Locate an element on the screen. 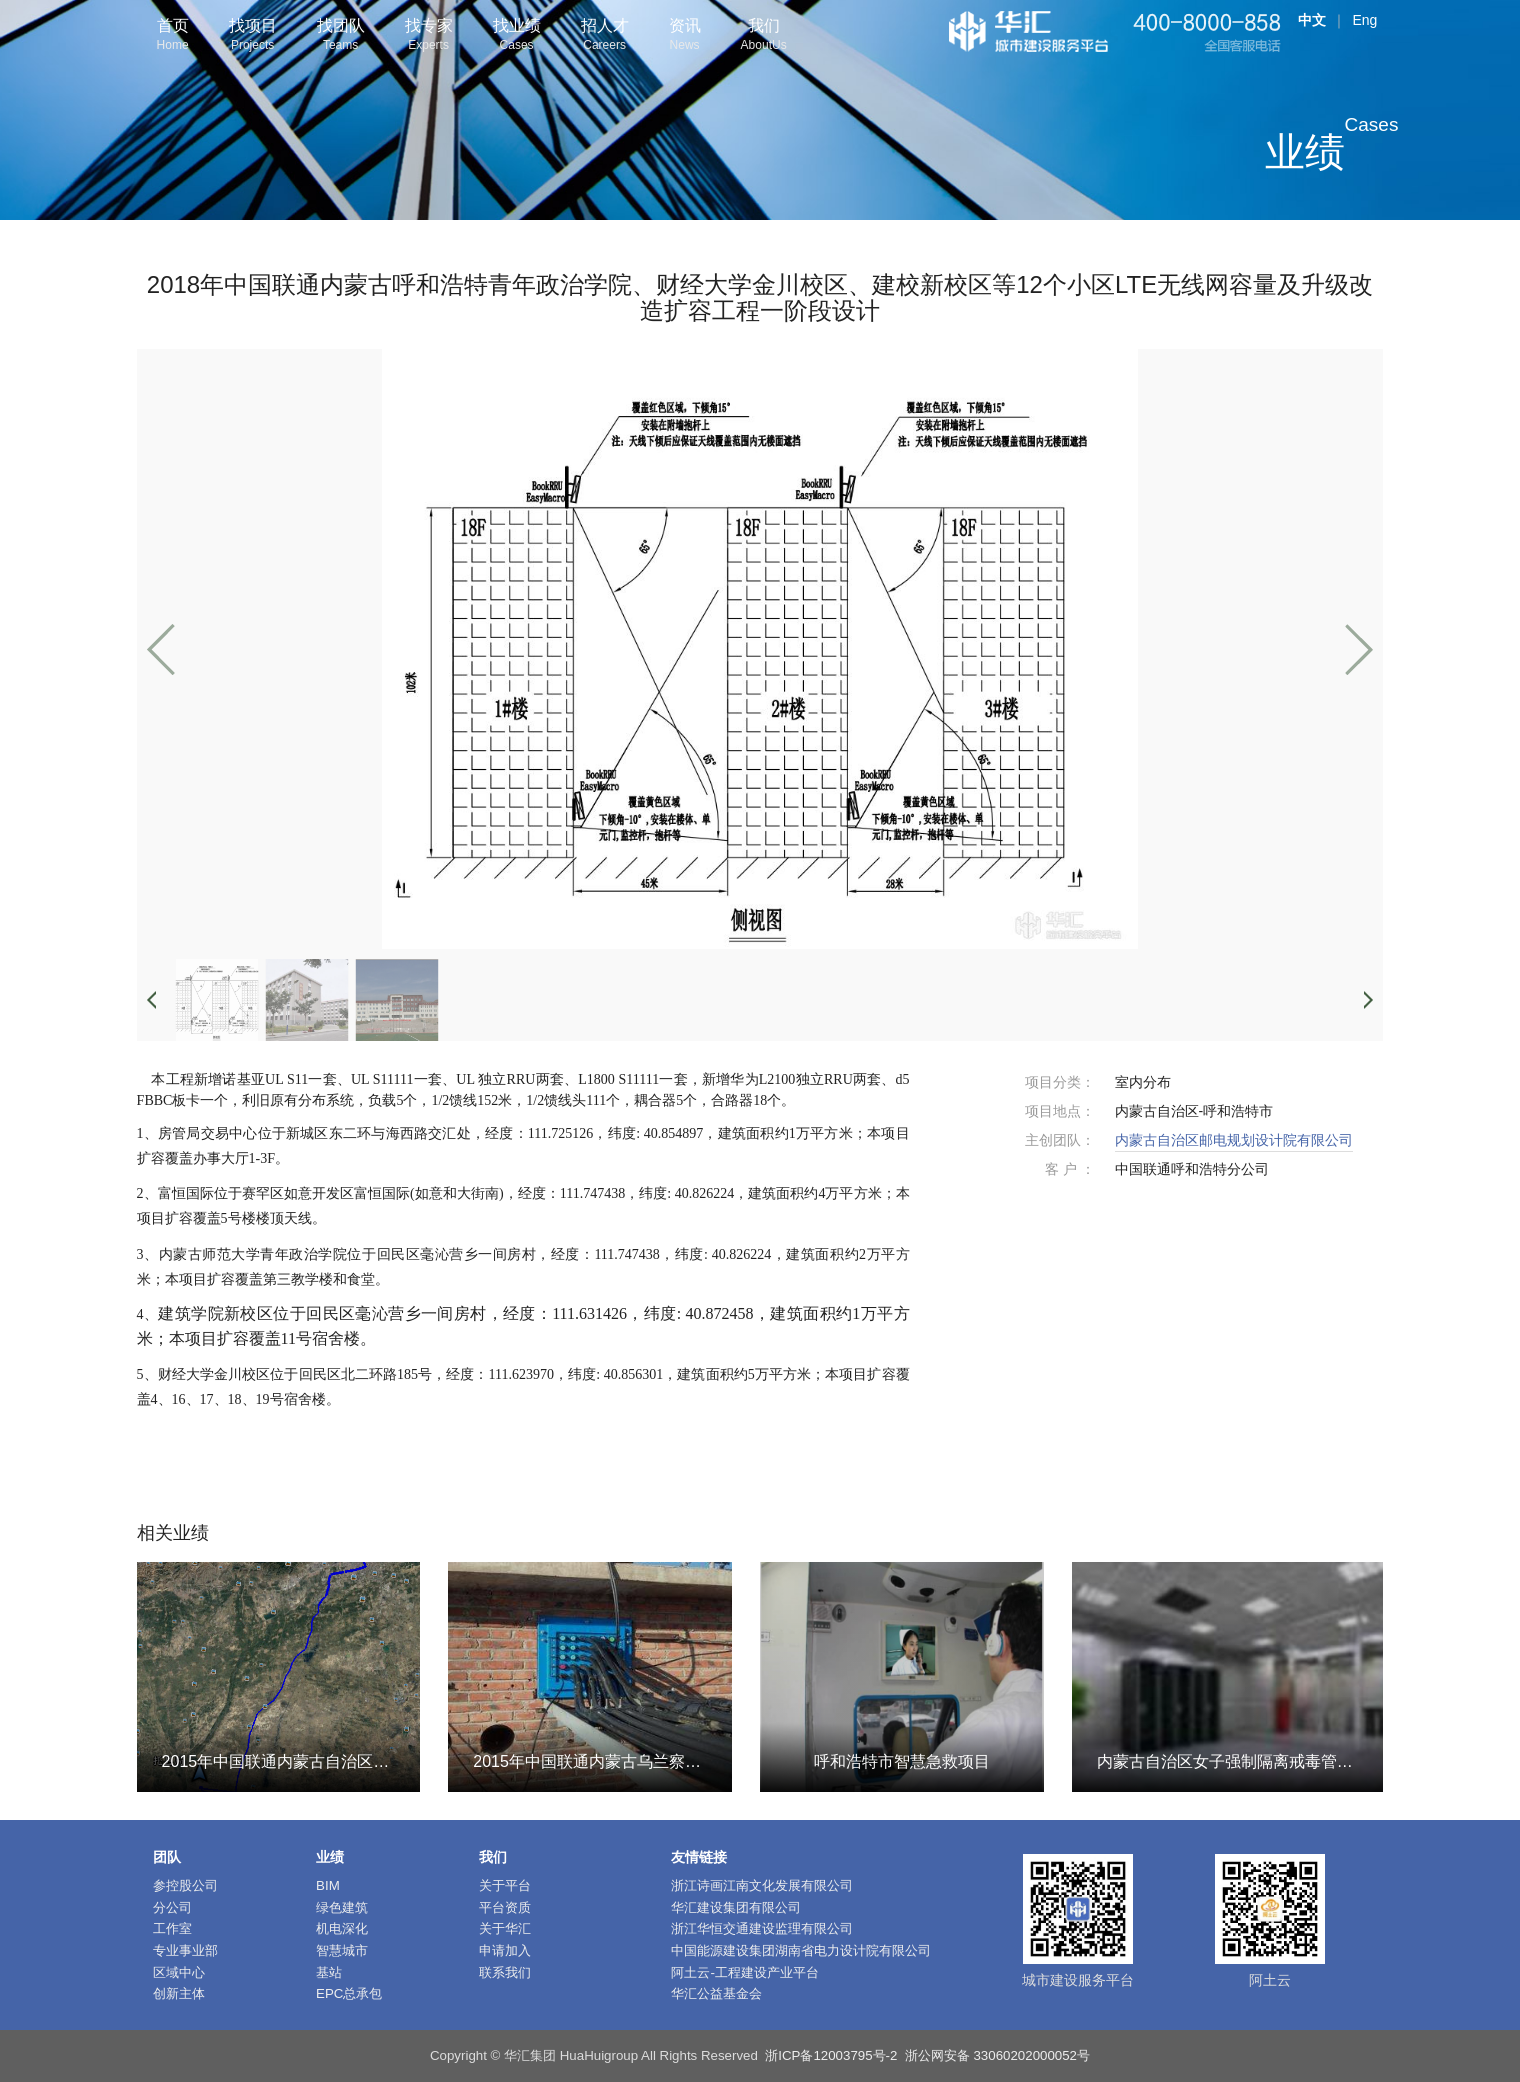  首页 is located at coordinates (173, 36).